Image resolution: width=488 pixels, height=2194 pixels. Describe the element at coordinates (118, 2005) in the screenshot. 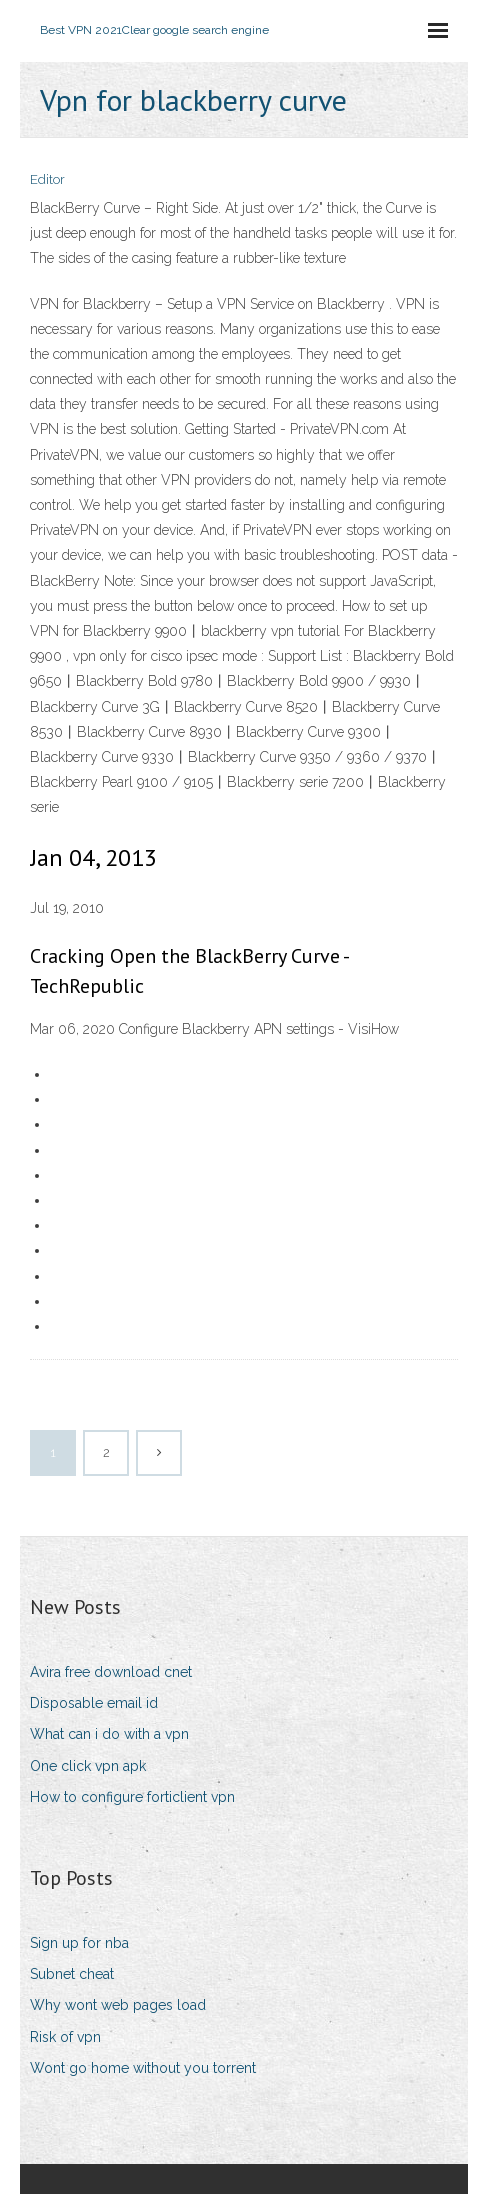

I see `Why wont web pages load` at that location.